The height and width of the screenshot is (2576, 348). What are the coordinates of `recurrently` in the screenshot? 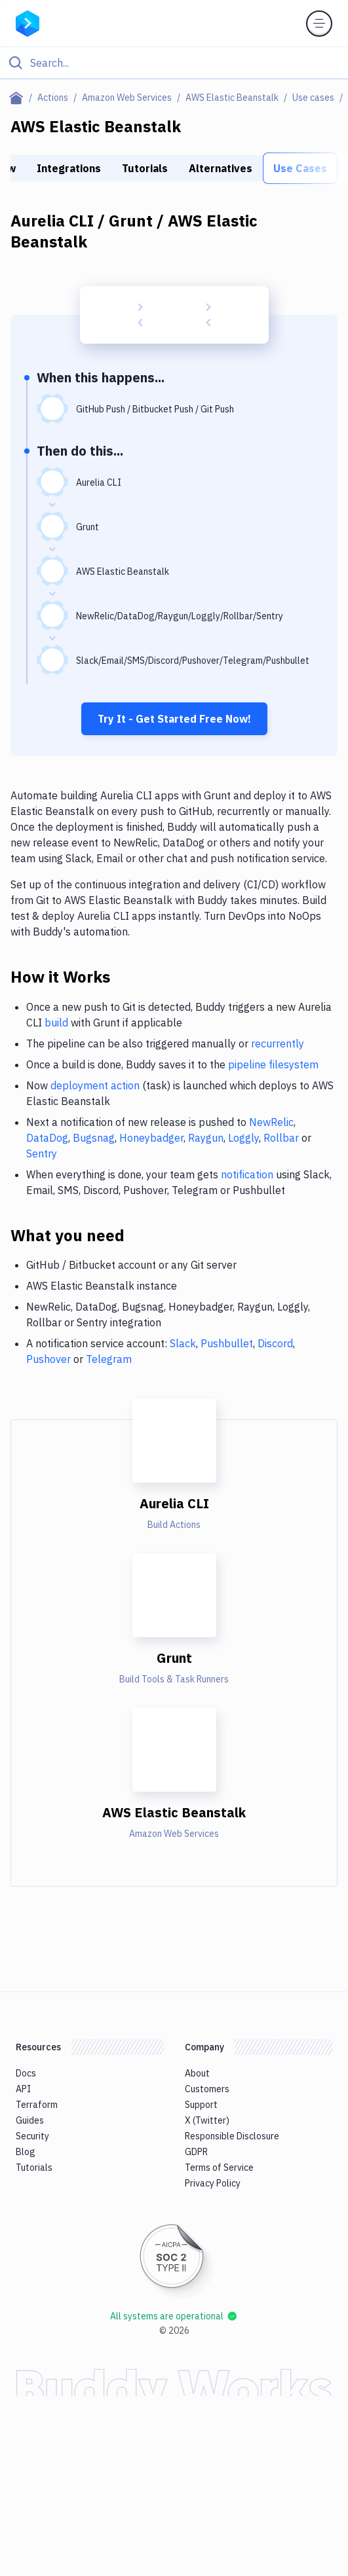 It's located at (277, 1043).